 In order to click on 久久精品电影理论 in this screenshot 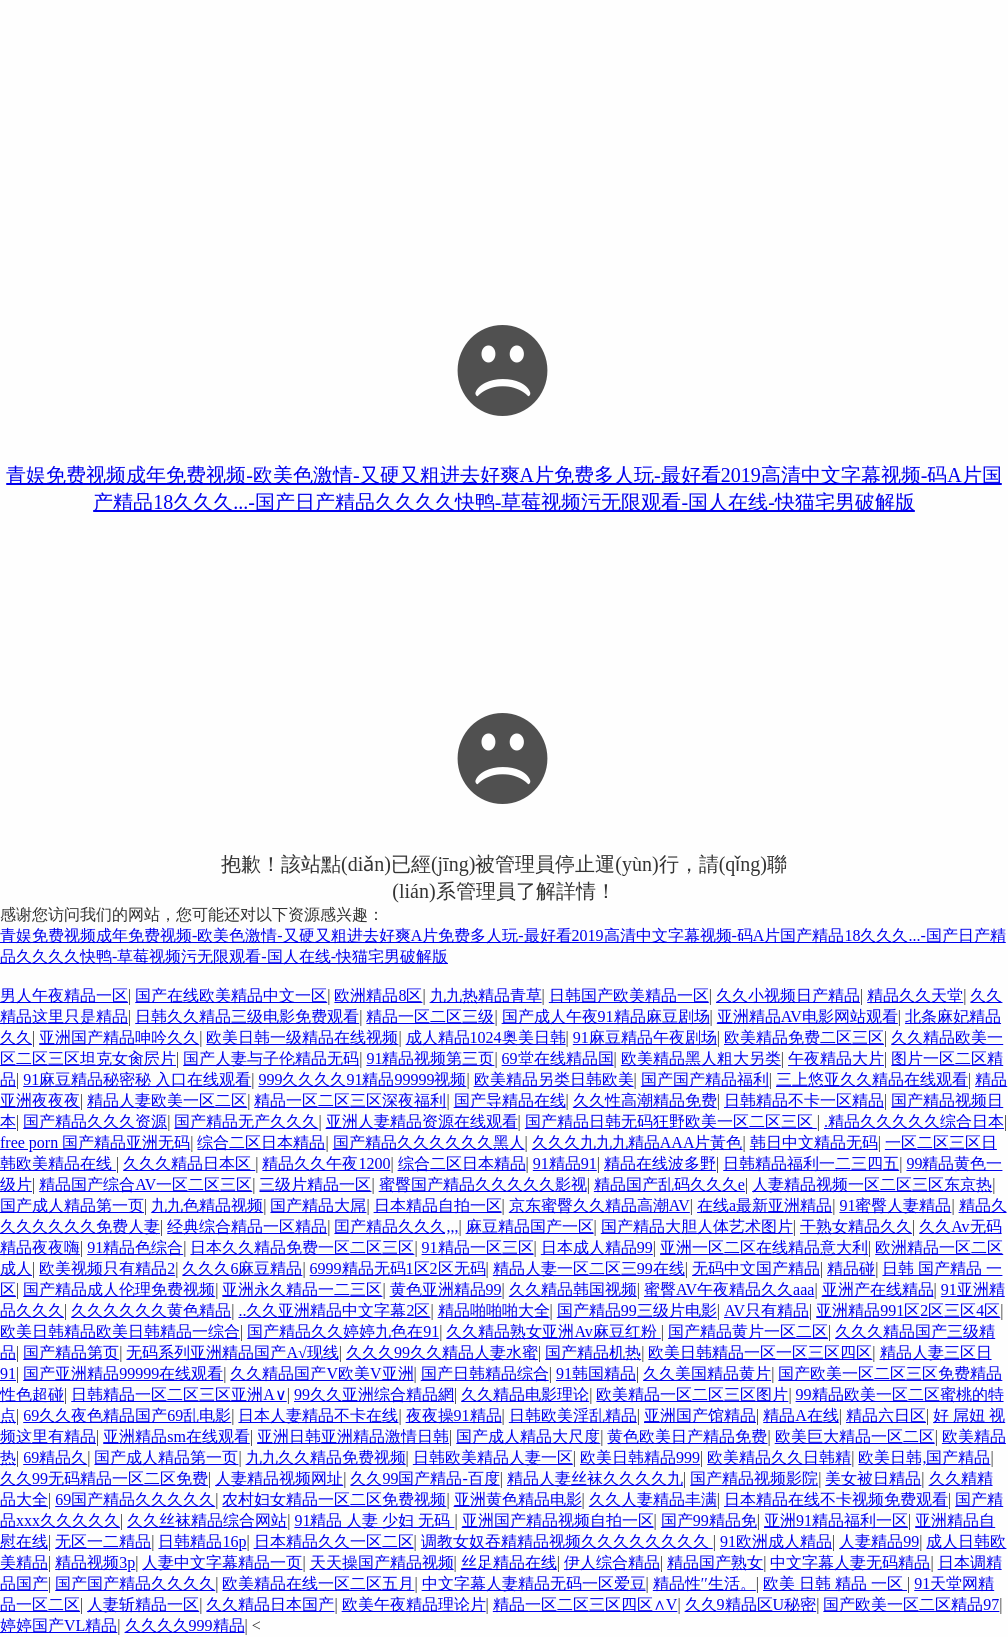, I will do `click(525, 1394)`.